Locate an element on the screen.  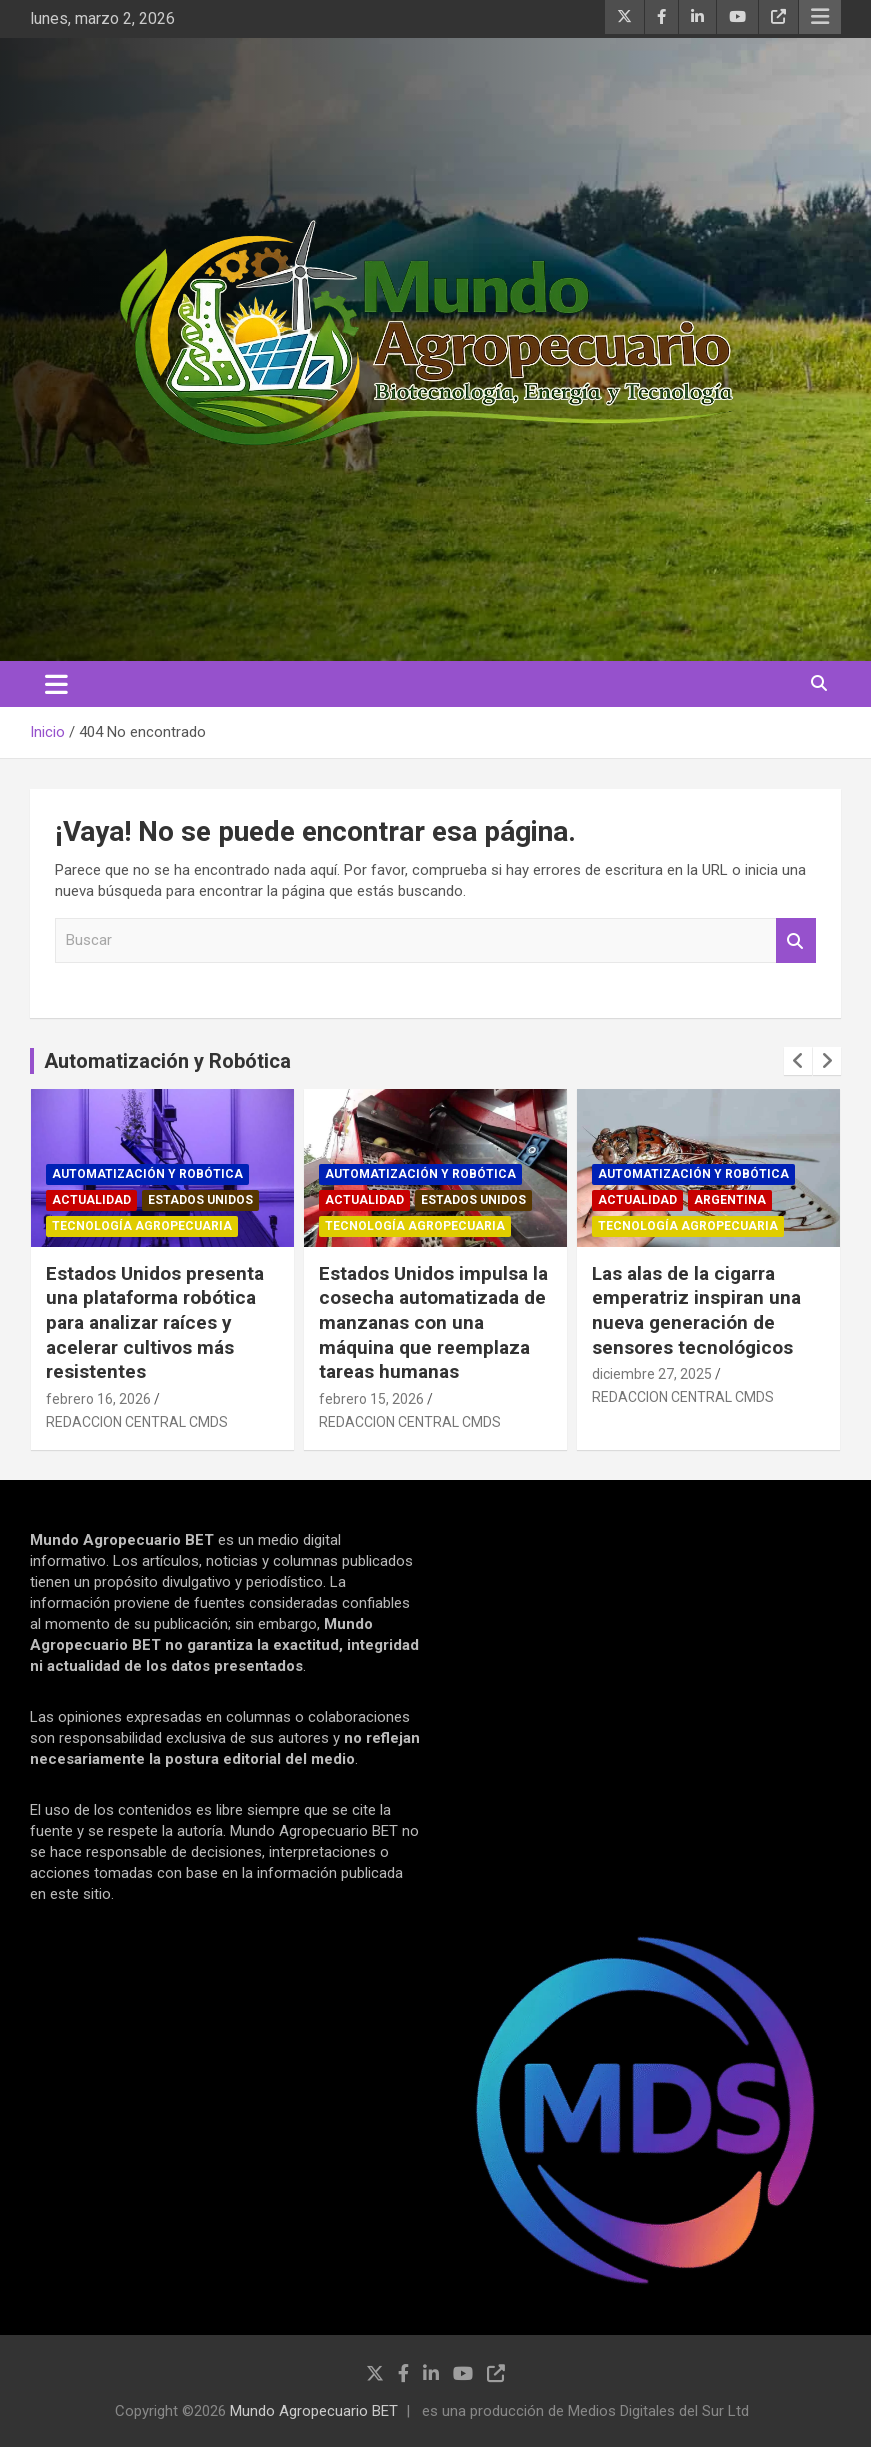
febrero 16, 2026 is located at coordinates (98, 1399).